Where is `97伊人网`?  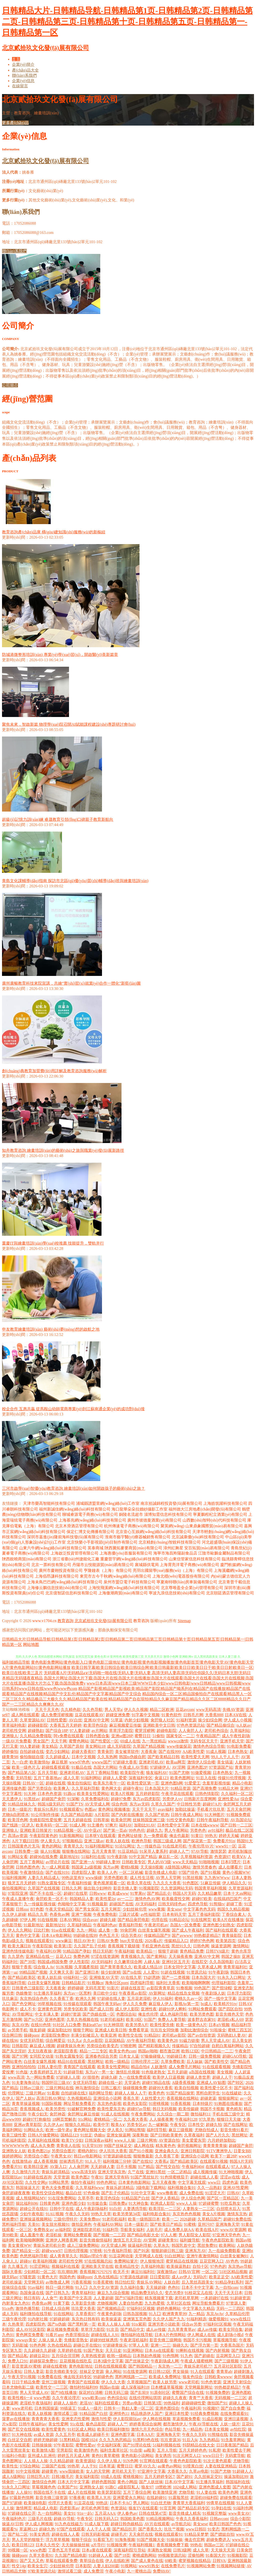
97伊人网 is located at coordinates (28, 1920).